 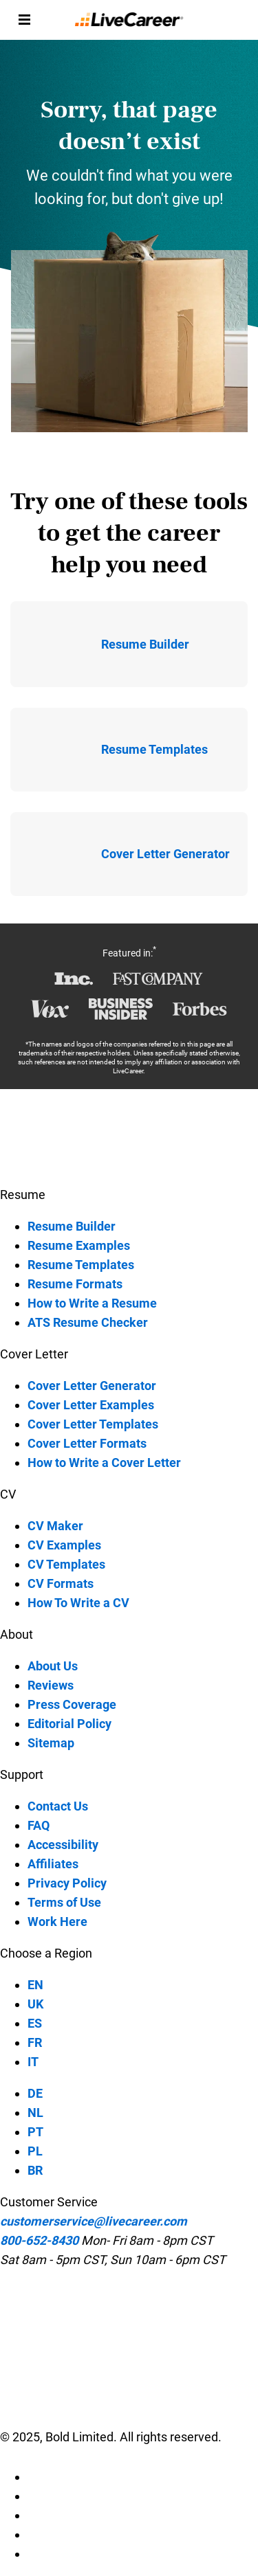 I want to click on Affiliates, so click(x=53, y=1864).